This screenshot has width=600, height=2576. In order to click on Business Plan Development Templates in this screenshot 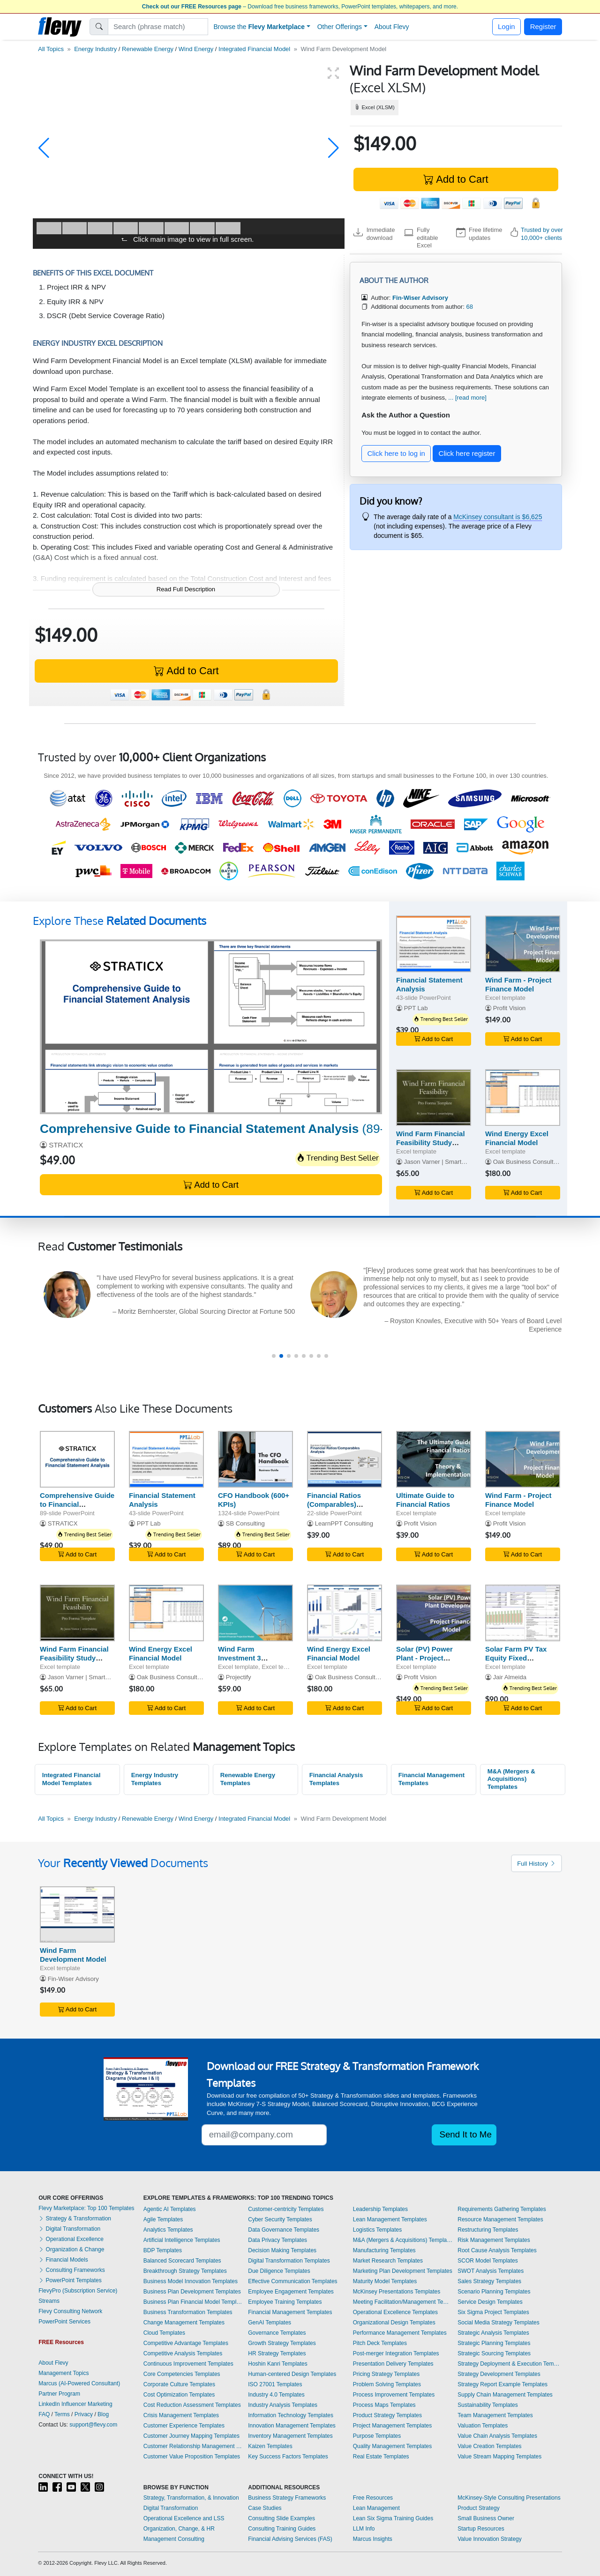, I will do `click(192, 2291)`.